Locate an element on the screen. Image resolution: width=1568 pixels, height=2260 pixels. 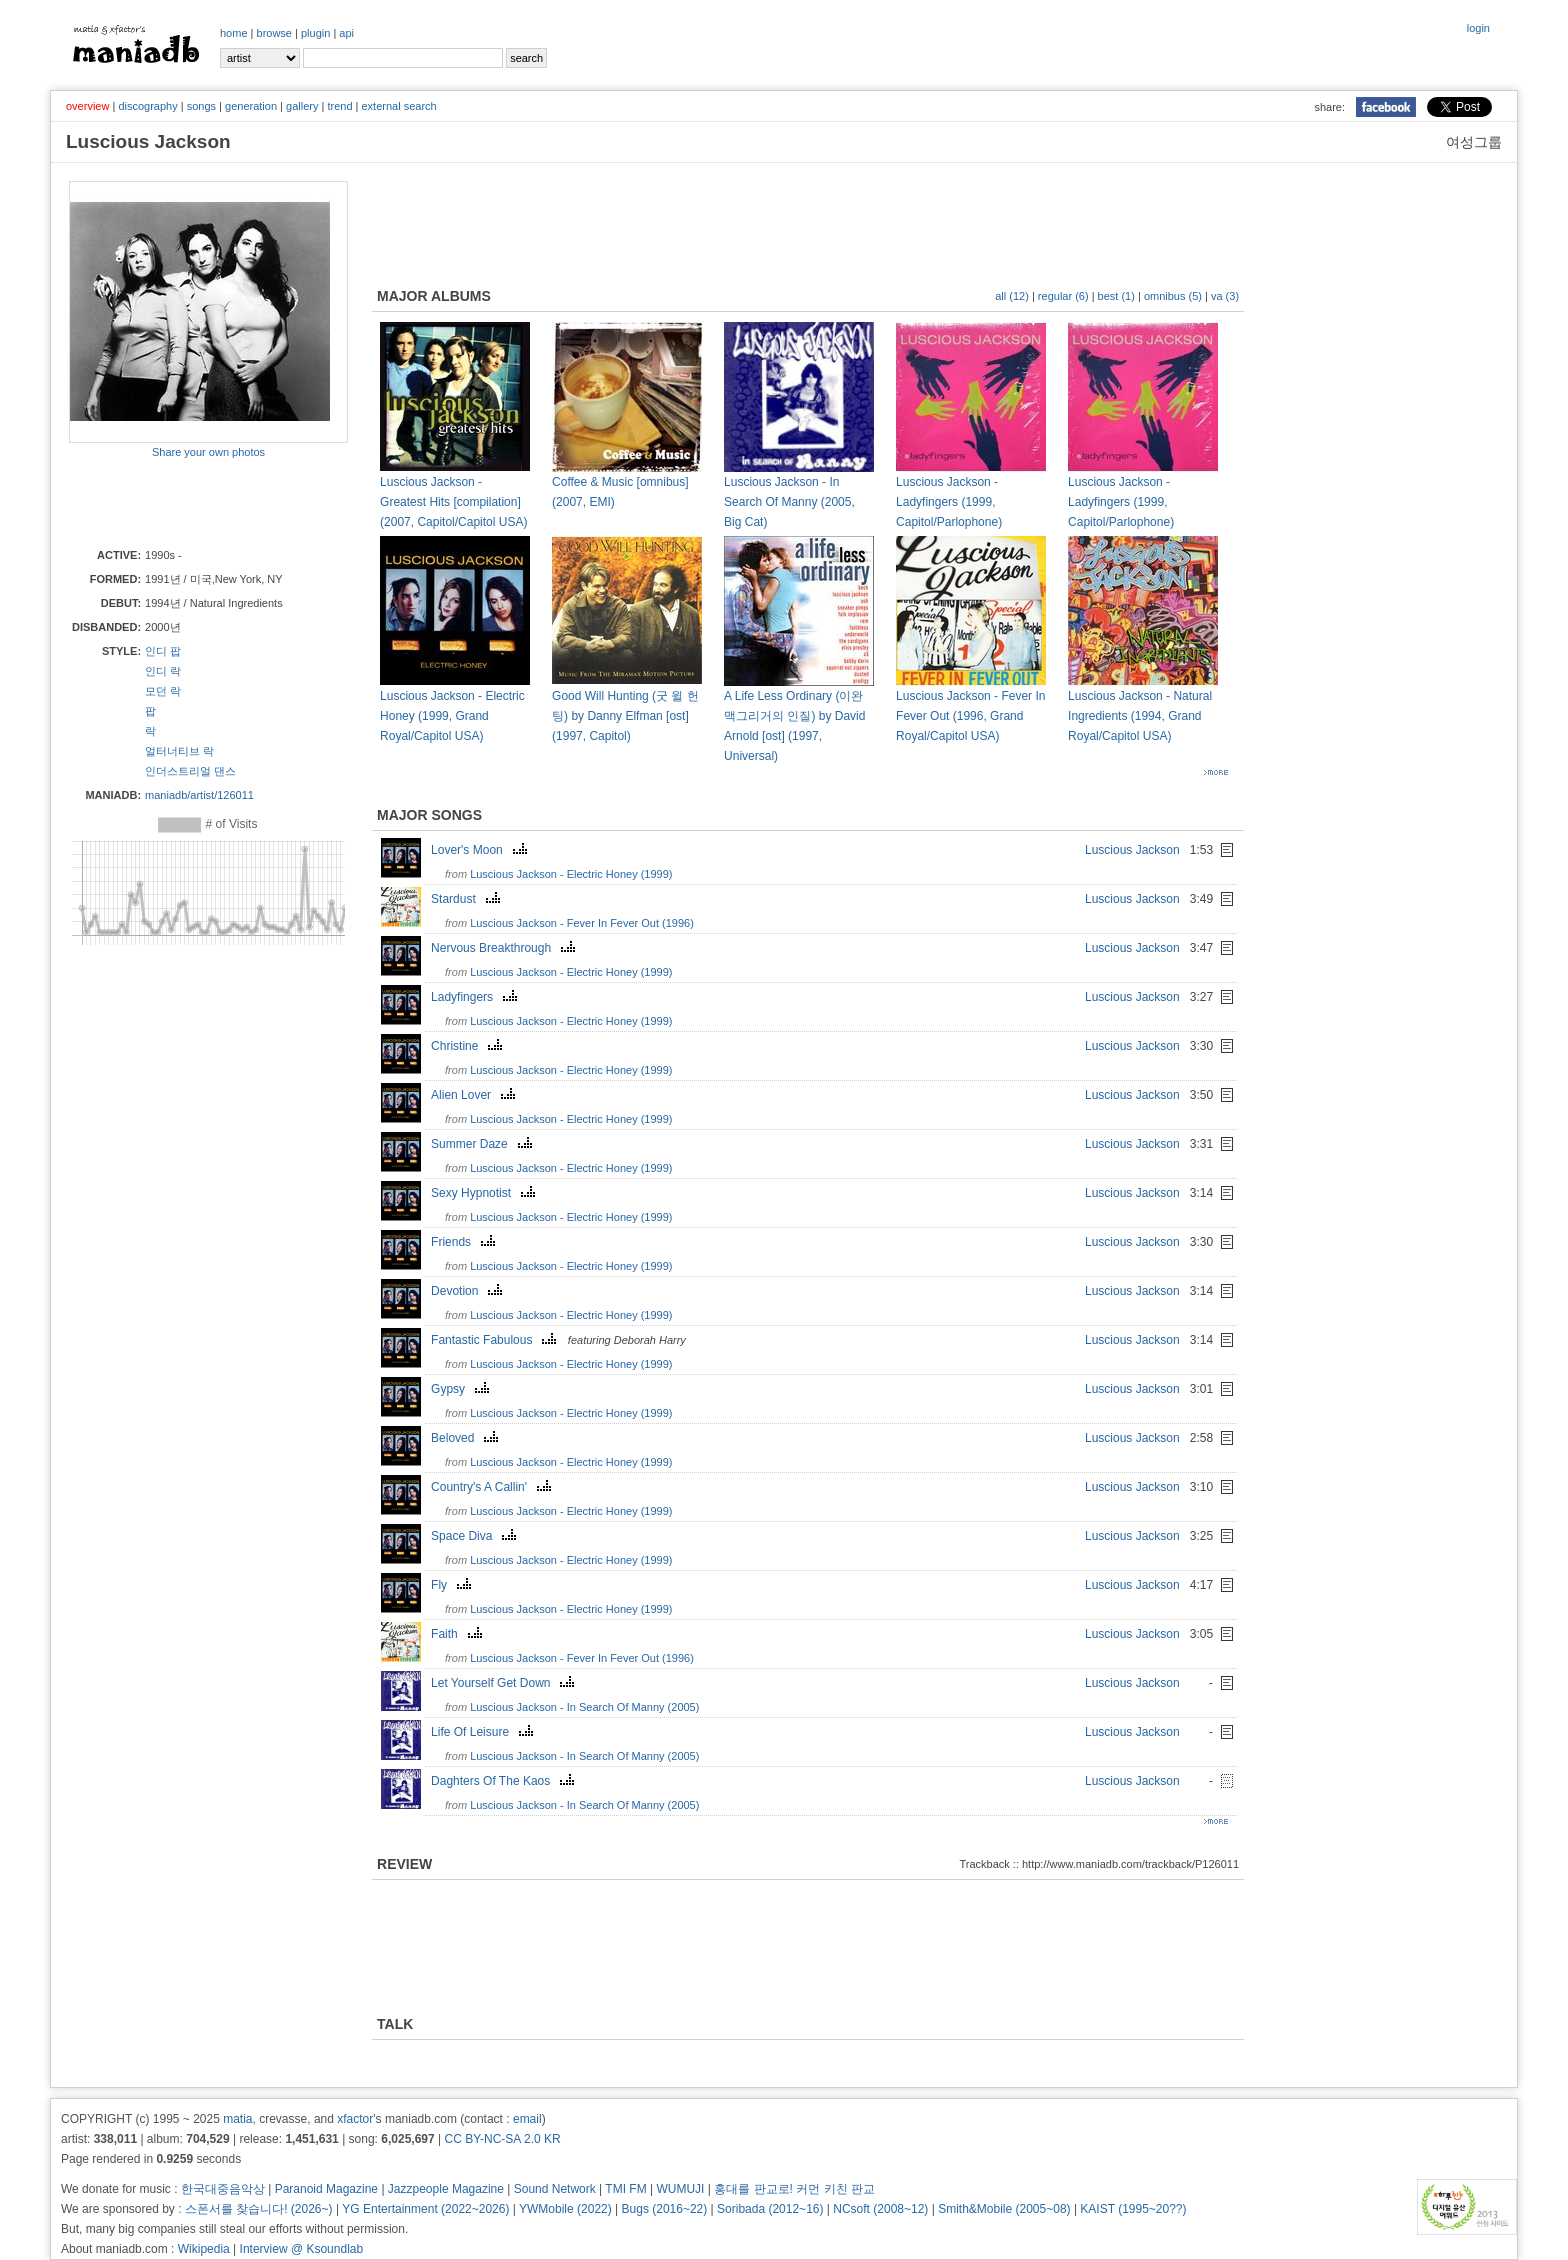
external search is located at coordinates (398, 106).